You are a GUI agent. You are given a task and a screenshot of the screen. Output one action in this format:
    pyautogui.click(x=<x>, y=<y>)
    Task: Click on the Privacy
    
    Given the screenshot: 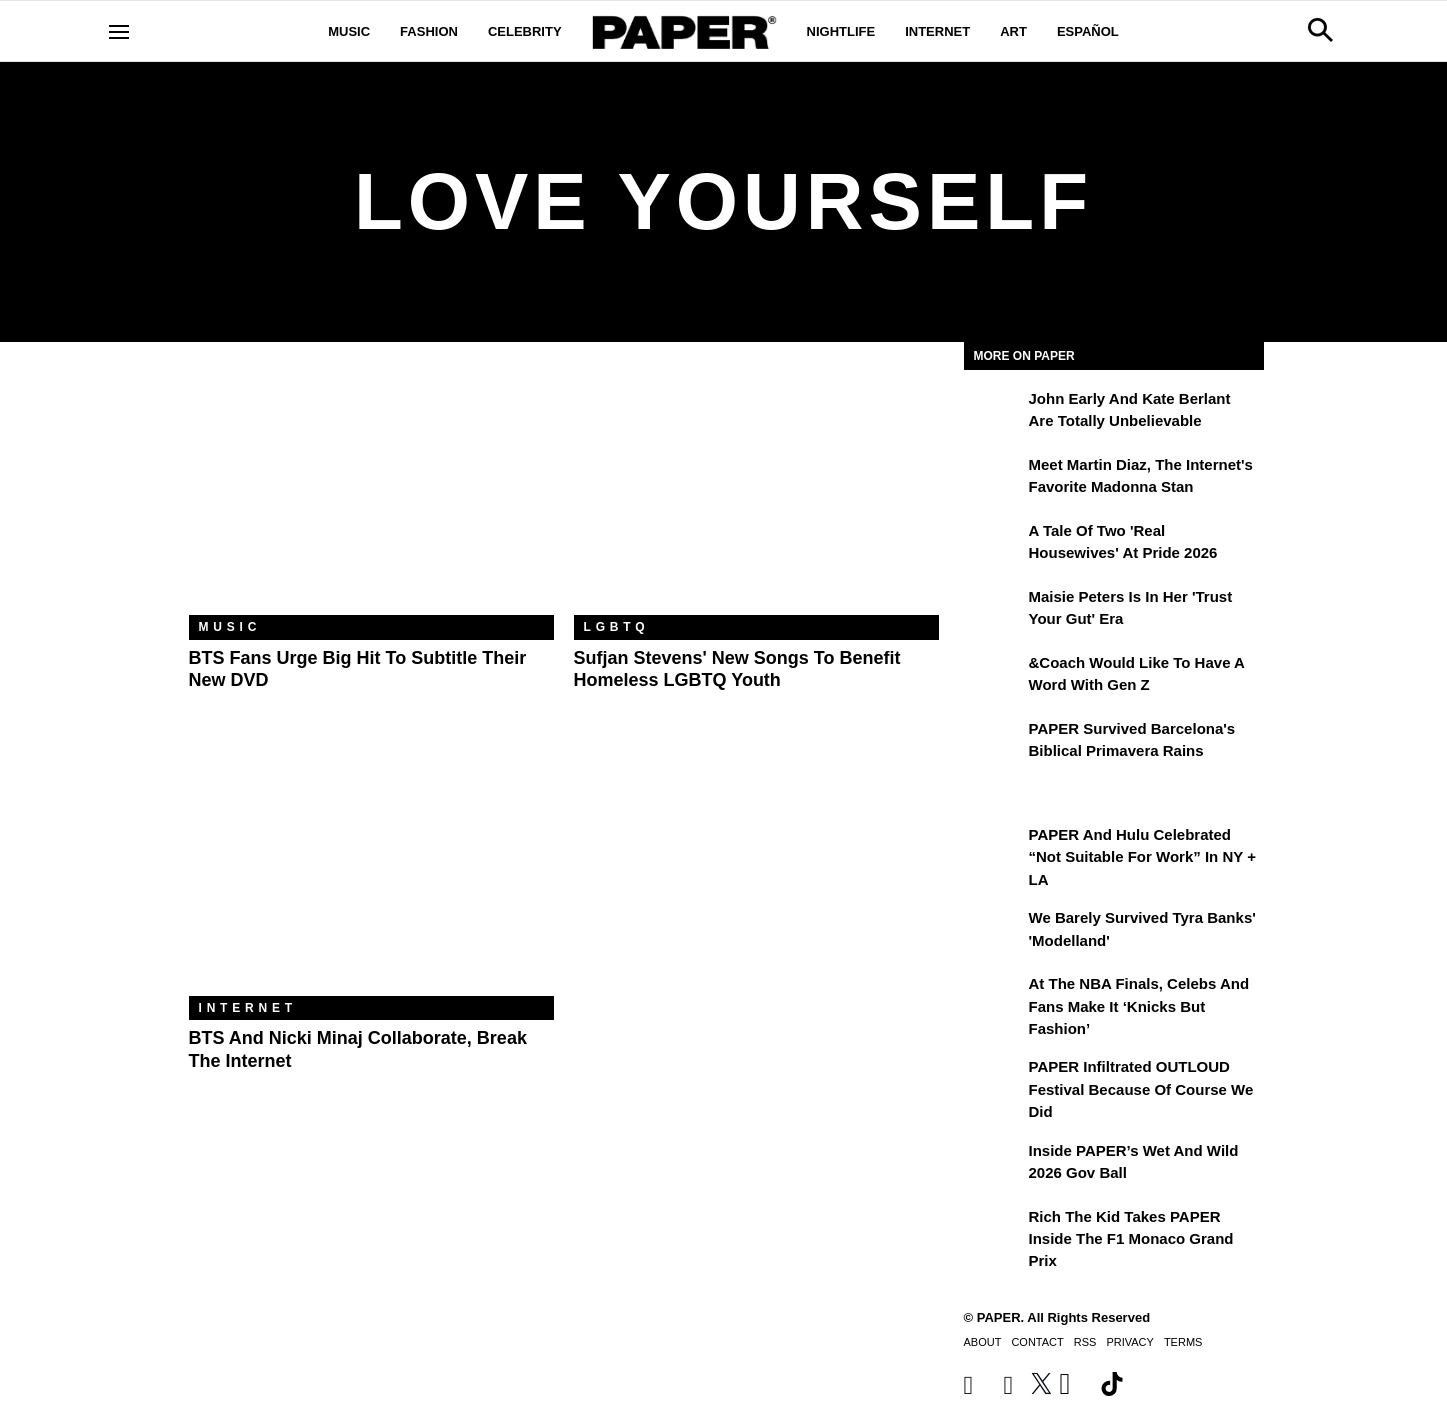 What is the action you would take?
    pyautogui.click(x=1129, y=1342)
    